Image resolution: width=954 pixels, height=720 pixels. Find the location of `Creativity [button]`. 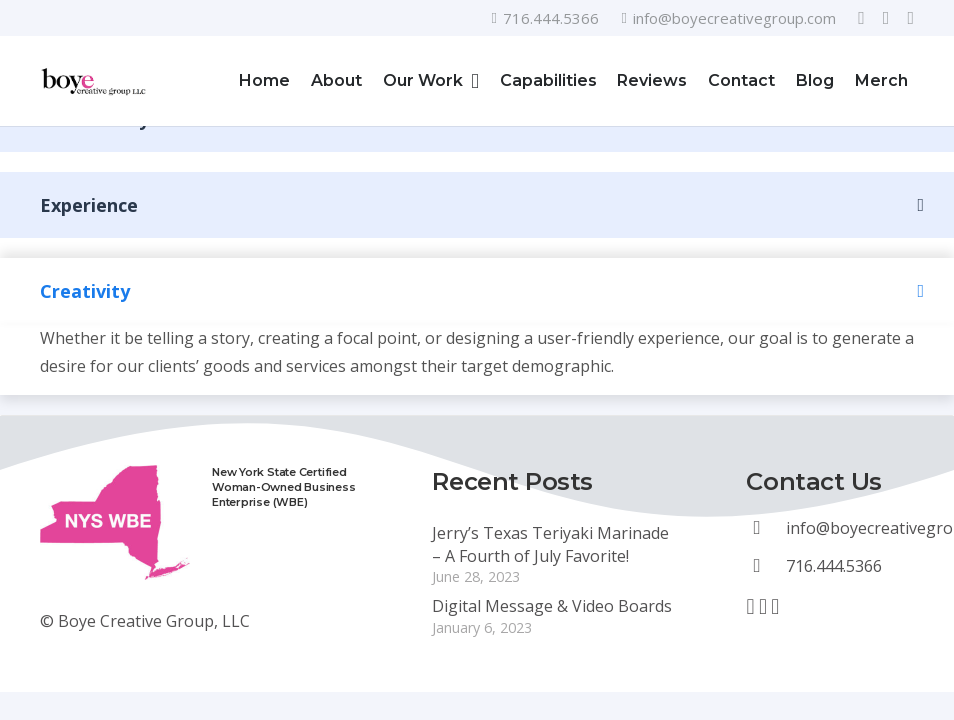

Creativity [button] is located at coordinates (85, 291).